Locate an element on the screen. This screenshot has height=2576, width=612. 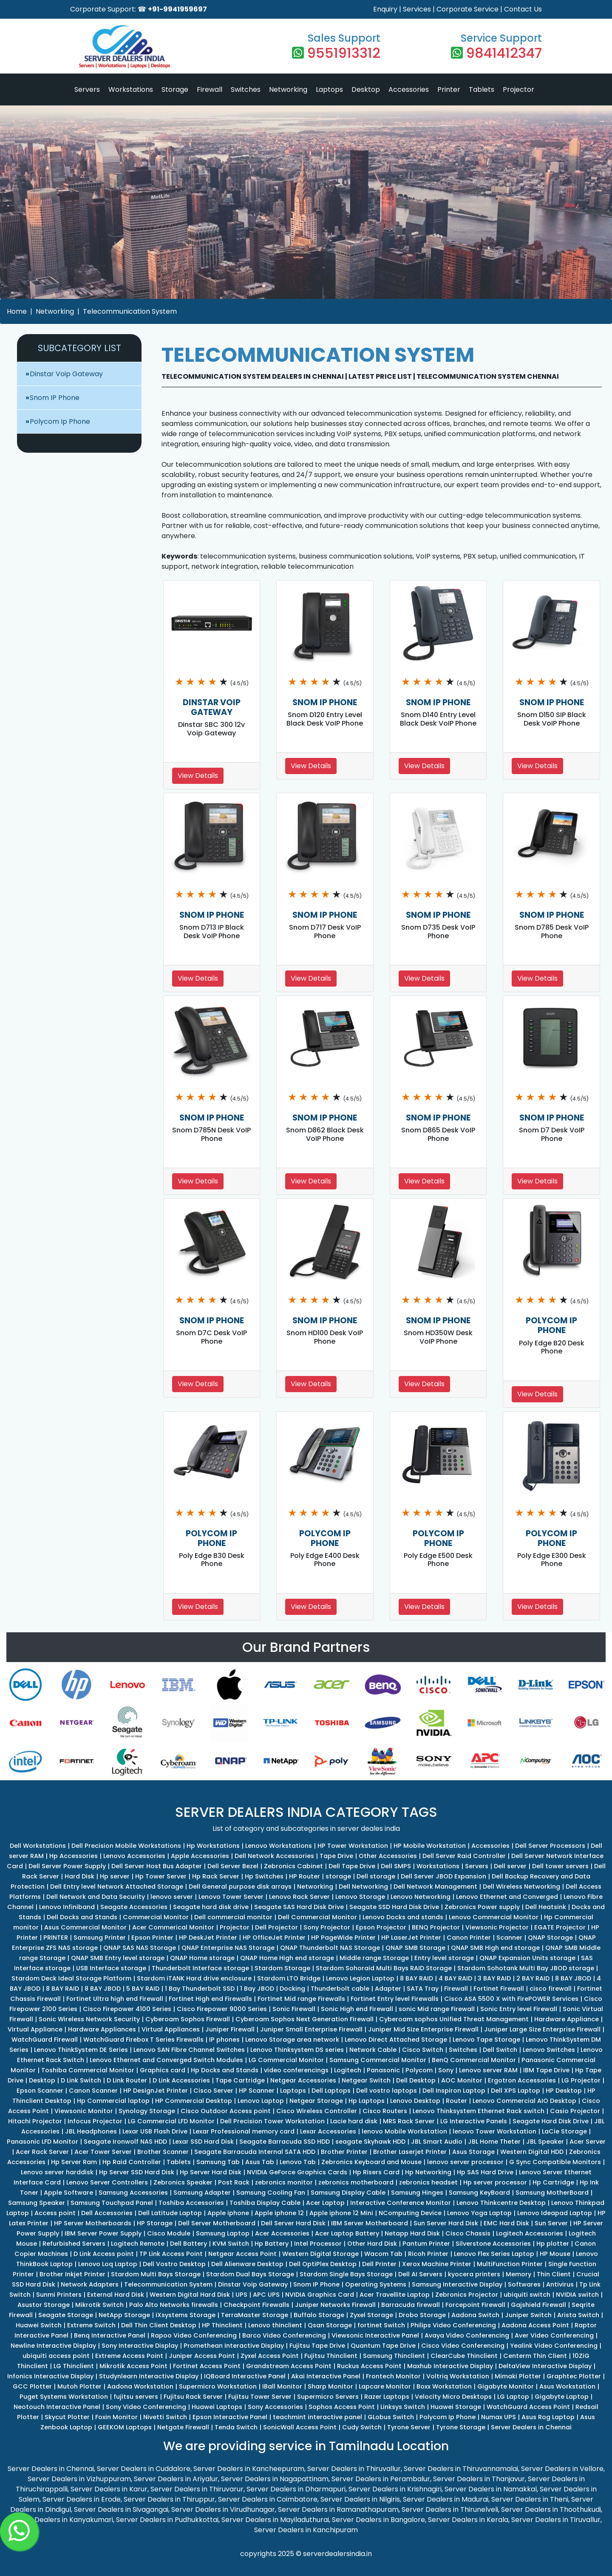
Asustor Storage is located at coordinates (43, 2305).